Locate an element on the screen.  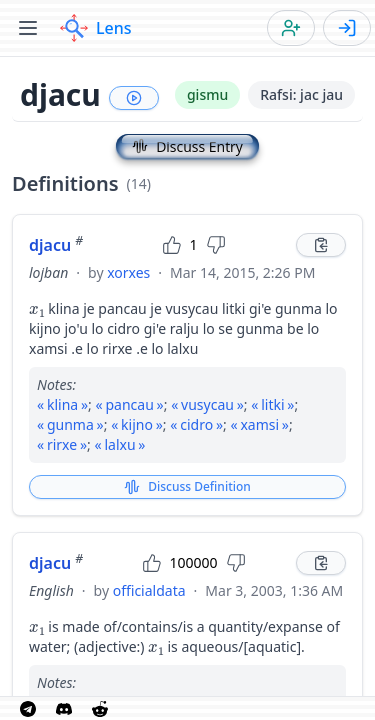
litki is located at coordinates (272, 404).